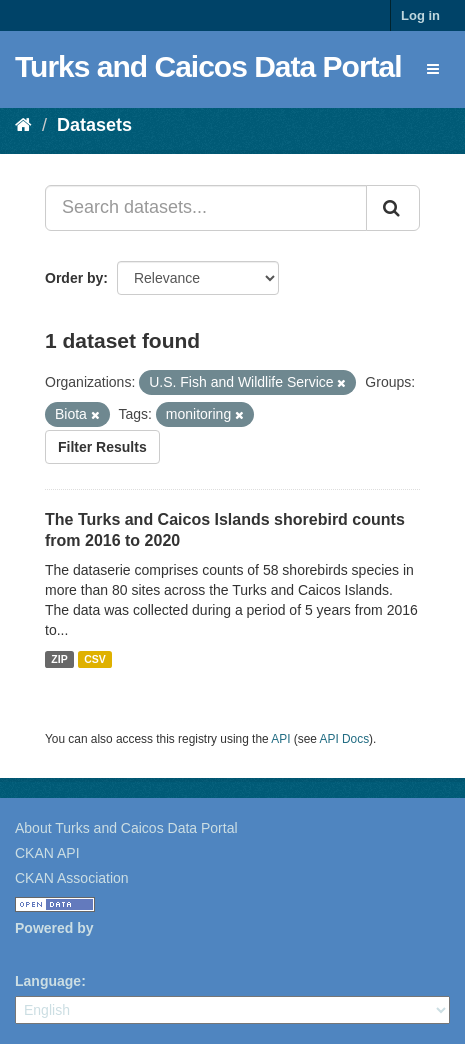 The height and width of the screenshot is (1044, 465). What do you see at coordinates (95, 659) in the screenshot?
I see `CSV` at bounding box center [95, 659].